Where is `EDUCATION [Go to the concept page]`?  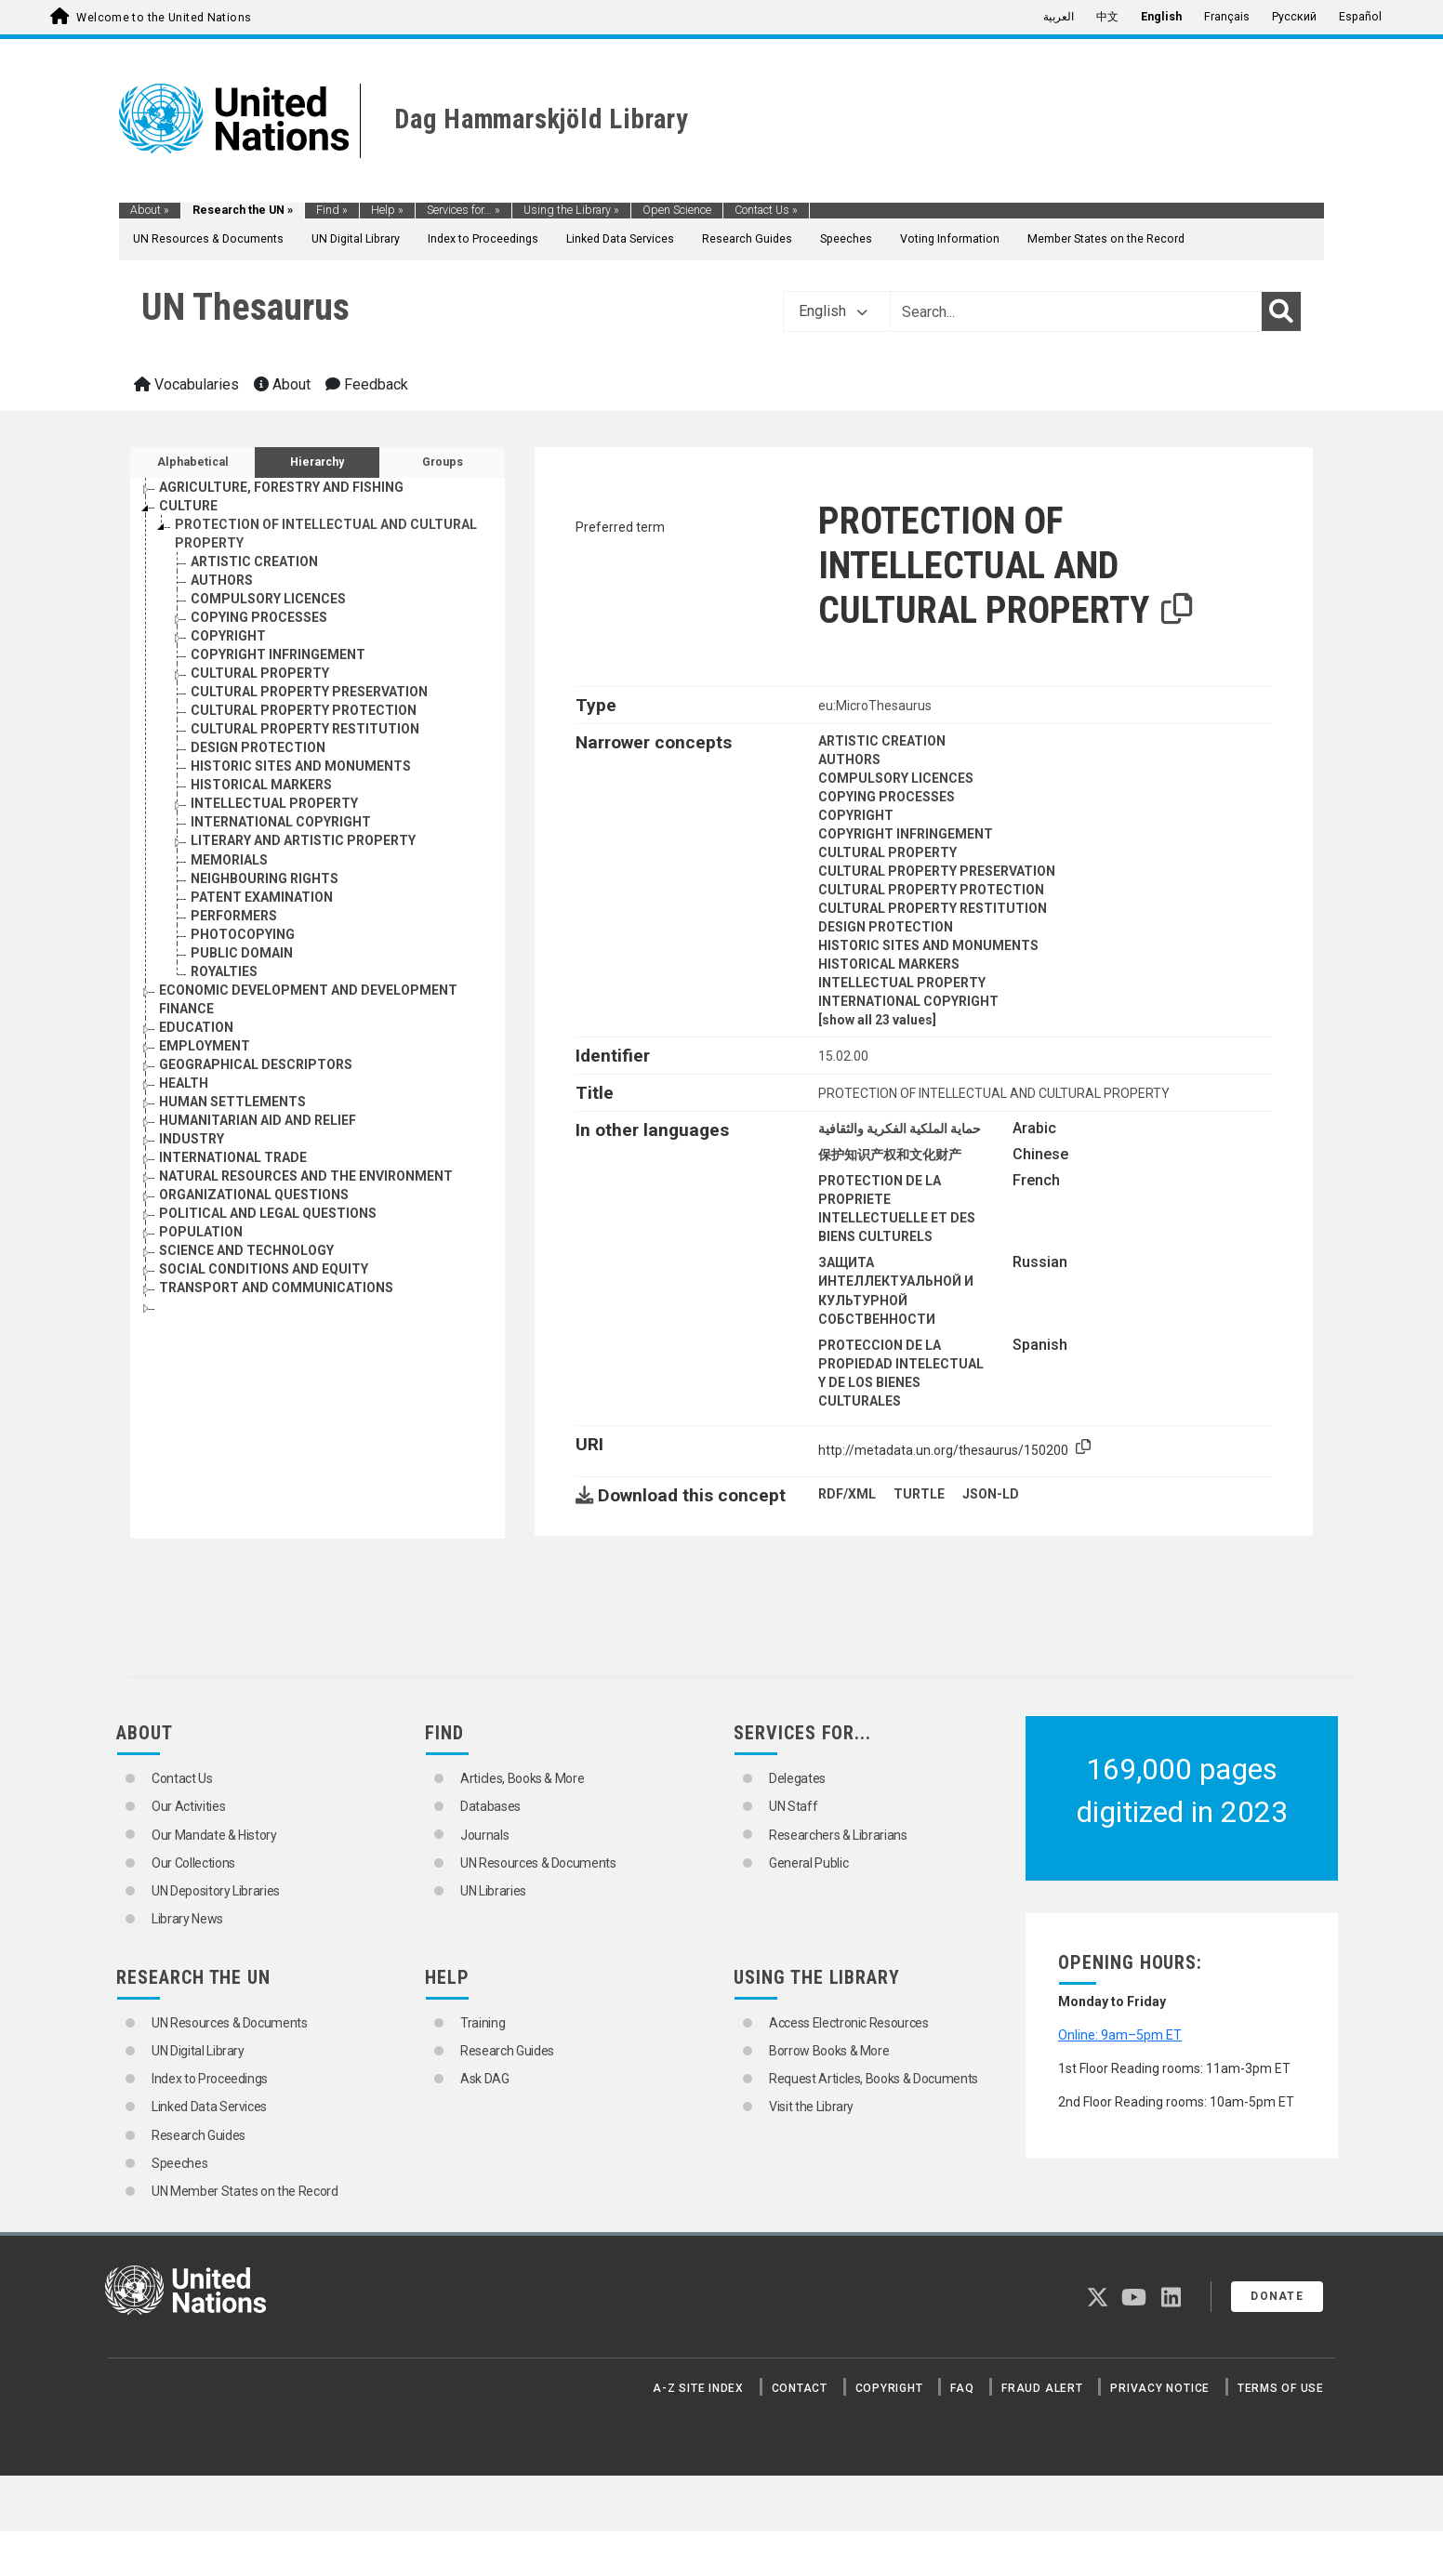
EDUCATION [Go to the concept page] is located at coordinates (196, 1027).